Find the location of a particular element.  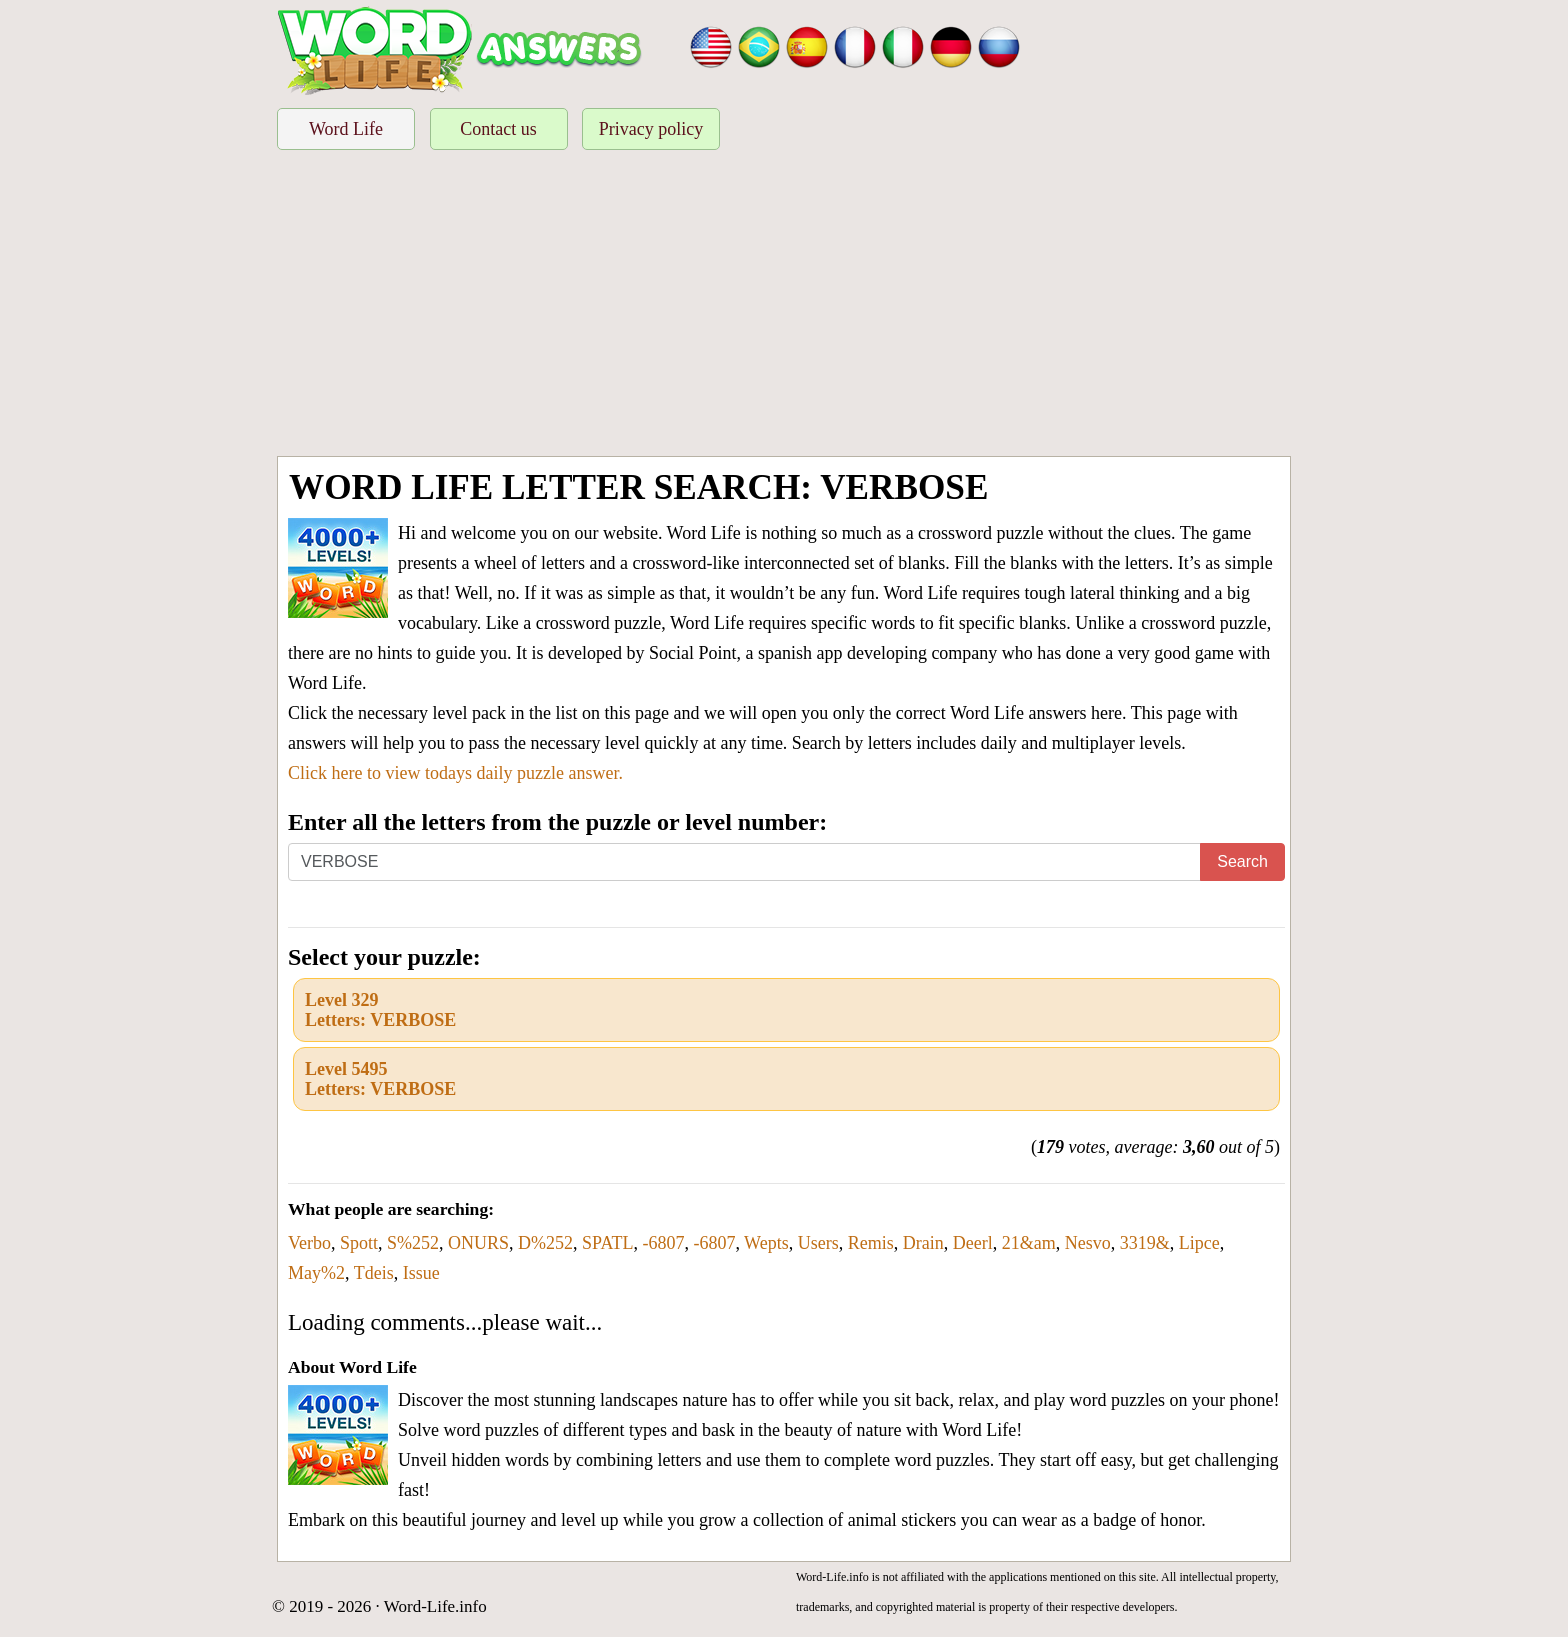

[Advertisement] is located at coordinates (784, 306).